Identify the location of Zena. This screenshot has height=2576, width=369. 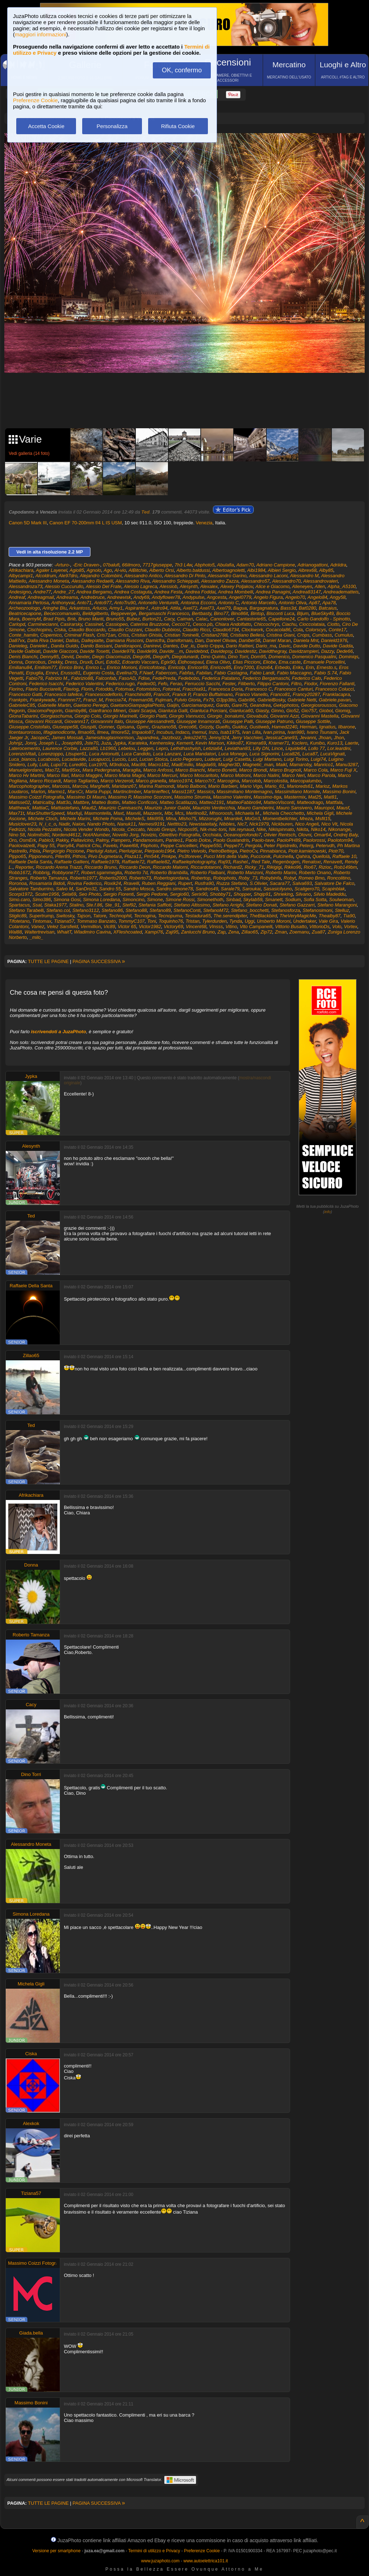
(233, 932).